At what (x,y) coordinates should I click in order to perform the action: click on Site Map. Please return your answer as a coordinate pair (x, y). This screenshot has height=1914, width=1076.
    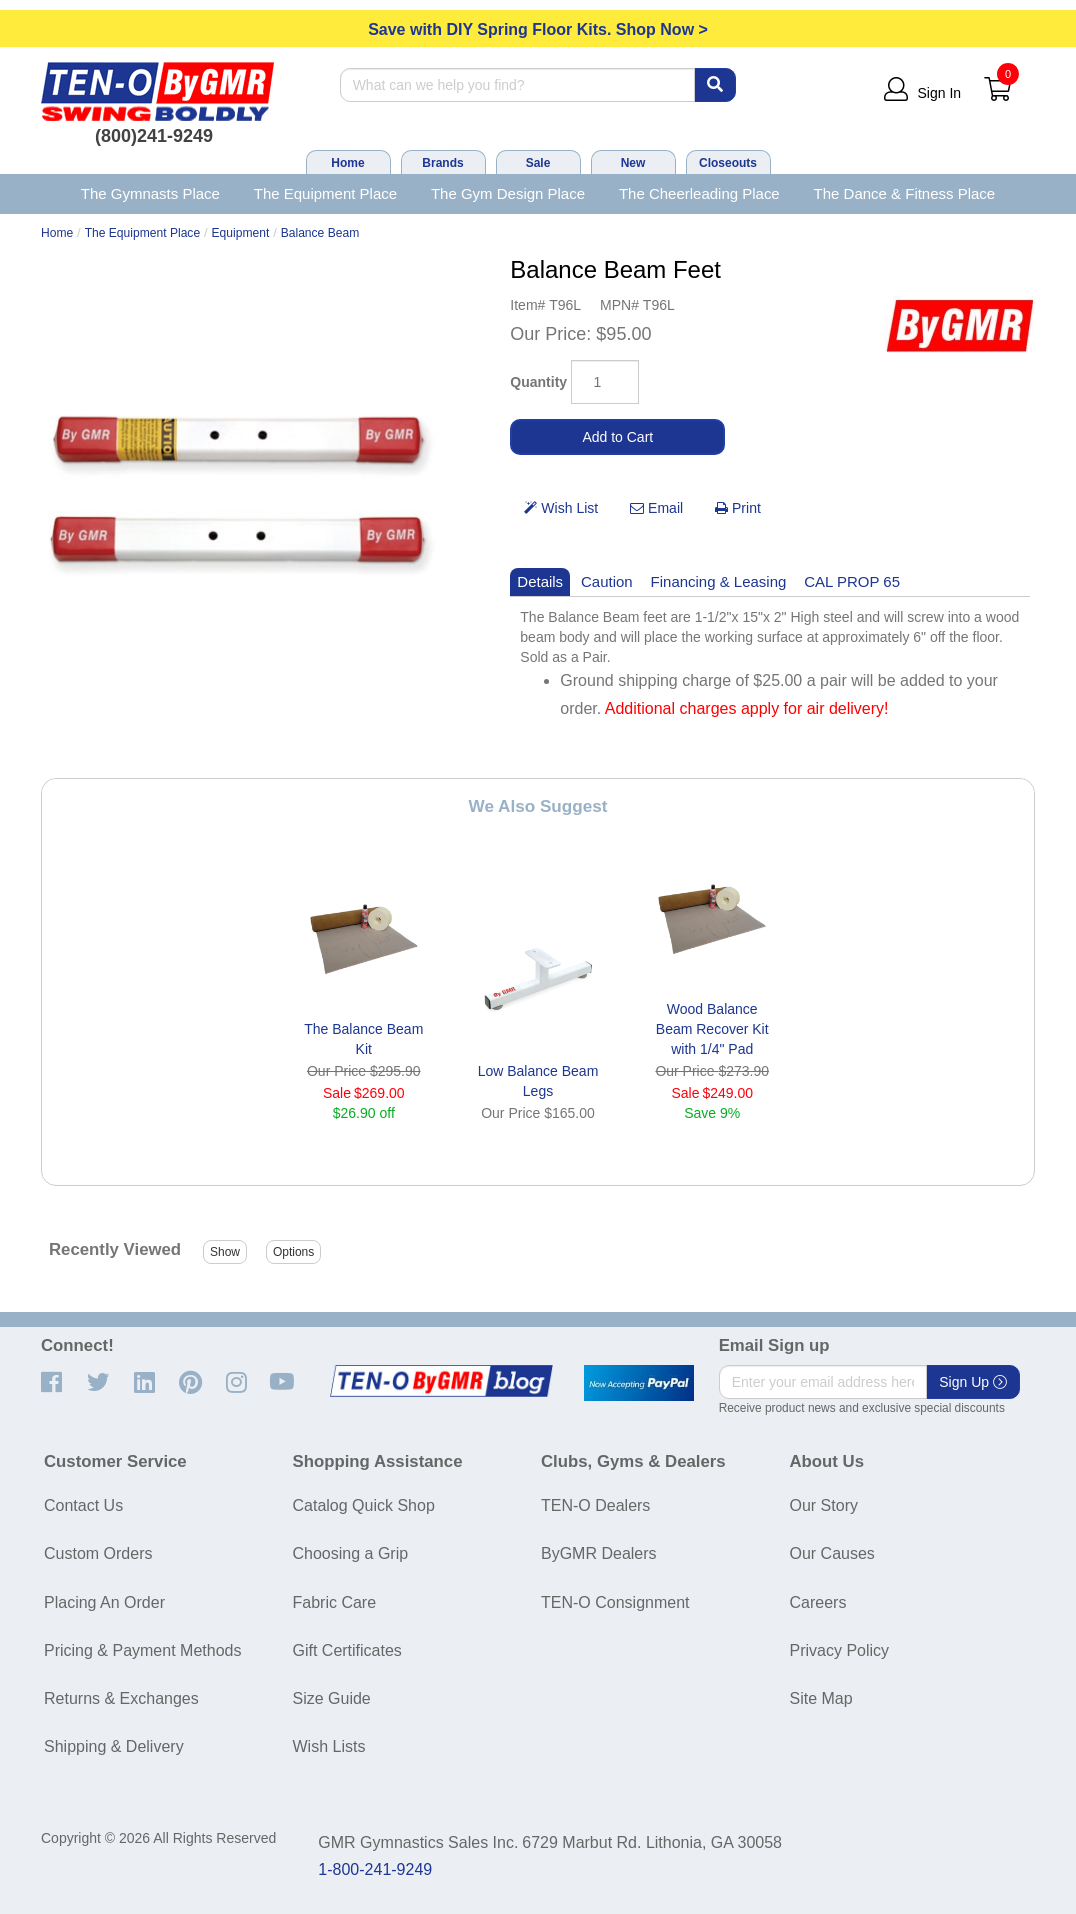
    Looking at the image, I should click on (821, 1698).